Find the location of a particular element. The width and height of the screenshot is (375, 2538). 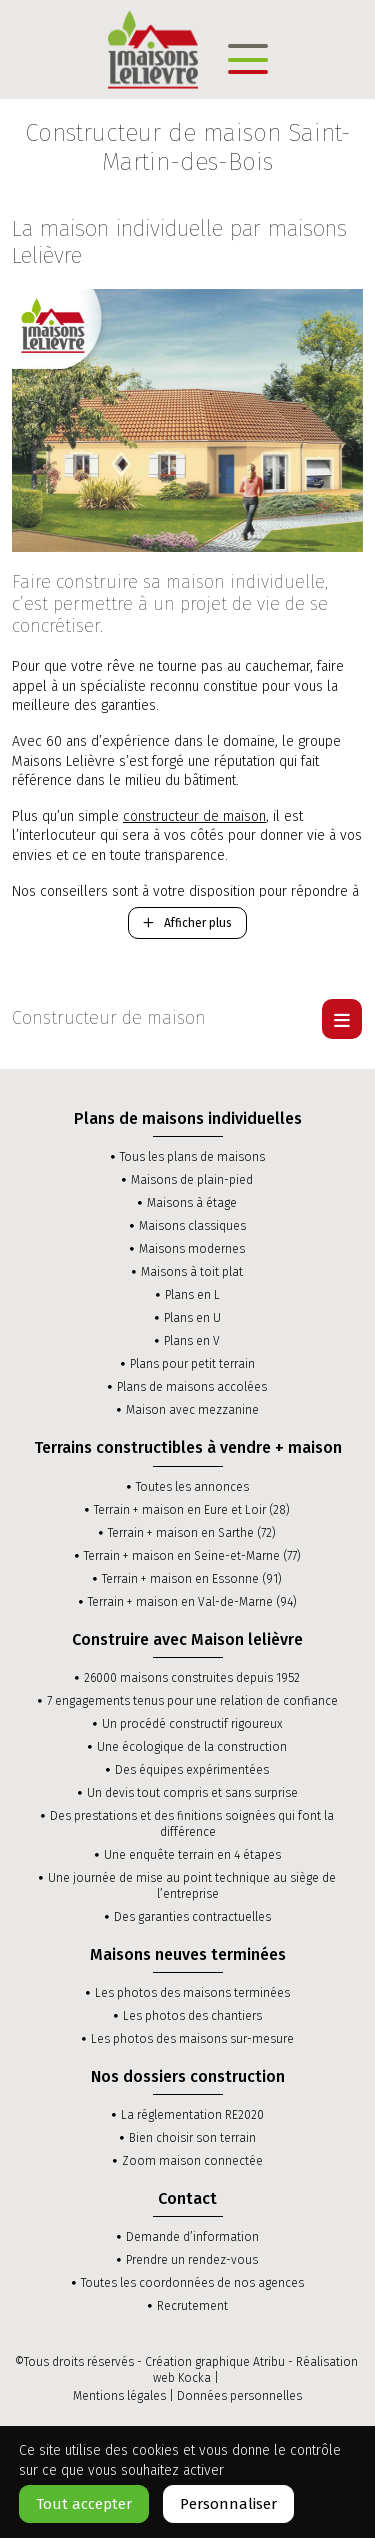

Terrain + maison en Val-de-Marne (94) is located at coordinates (192, 1602).